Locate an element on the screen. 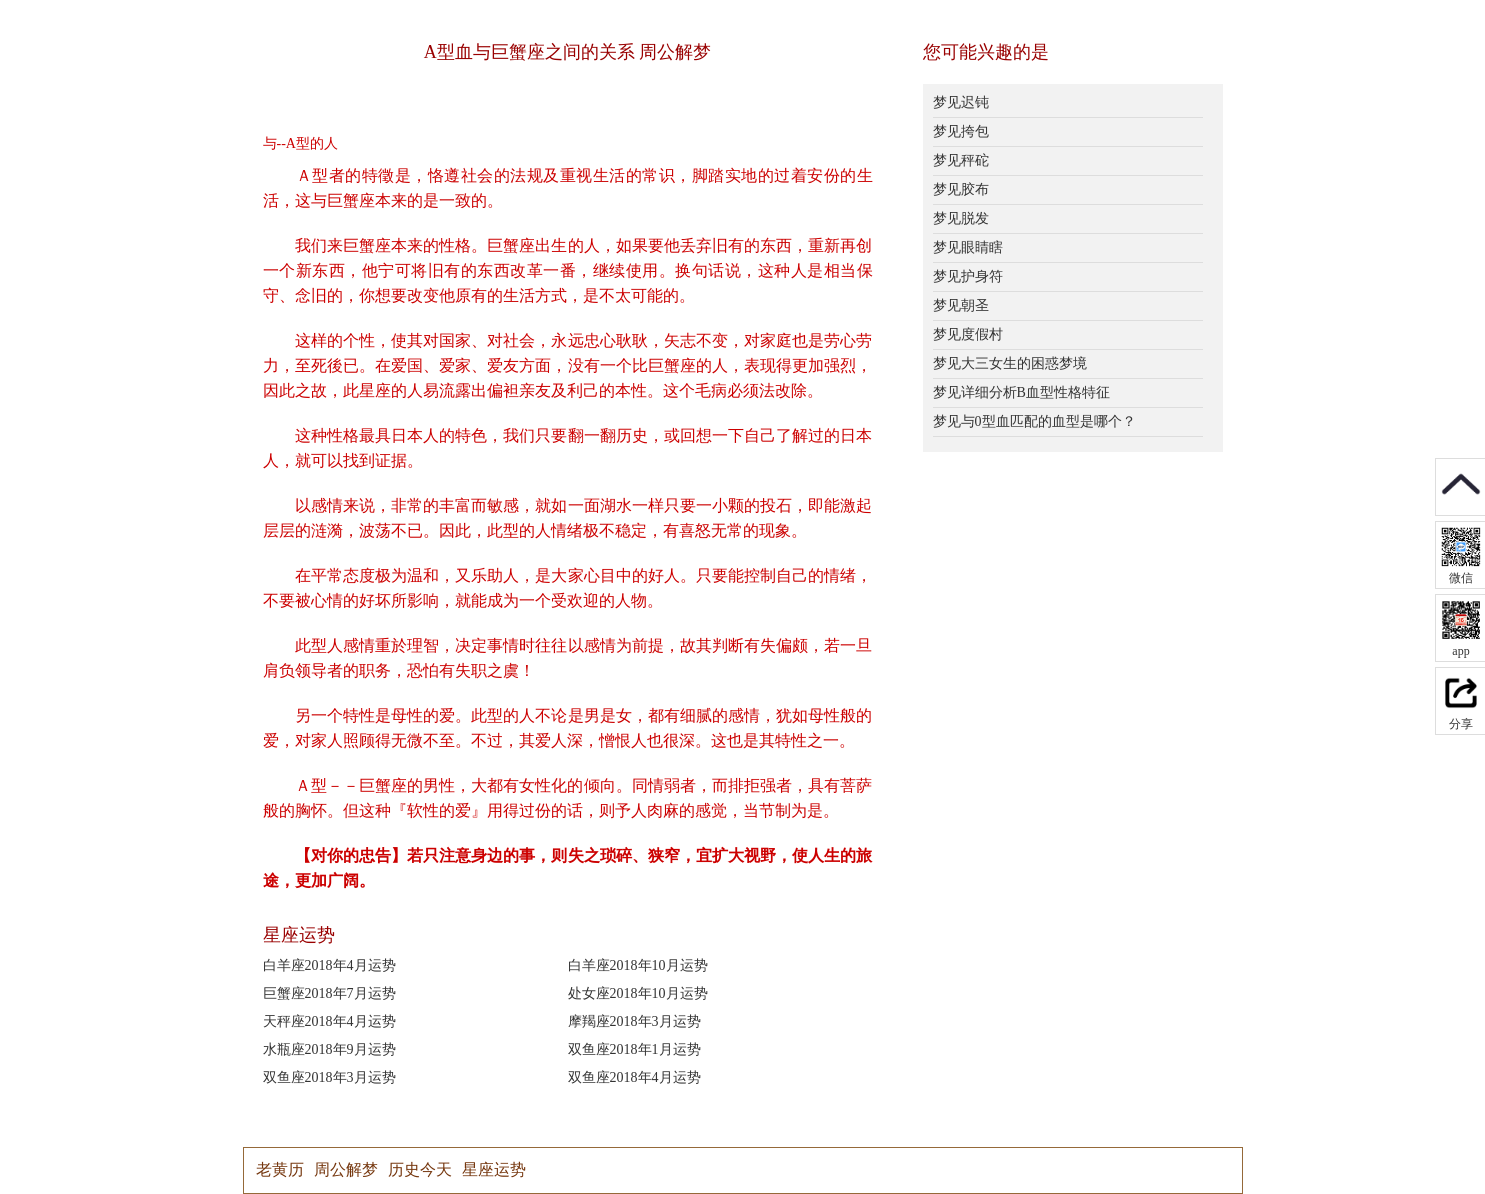  梦见朝圣 is located at coordinates (961, 305).